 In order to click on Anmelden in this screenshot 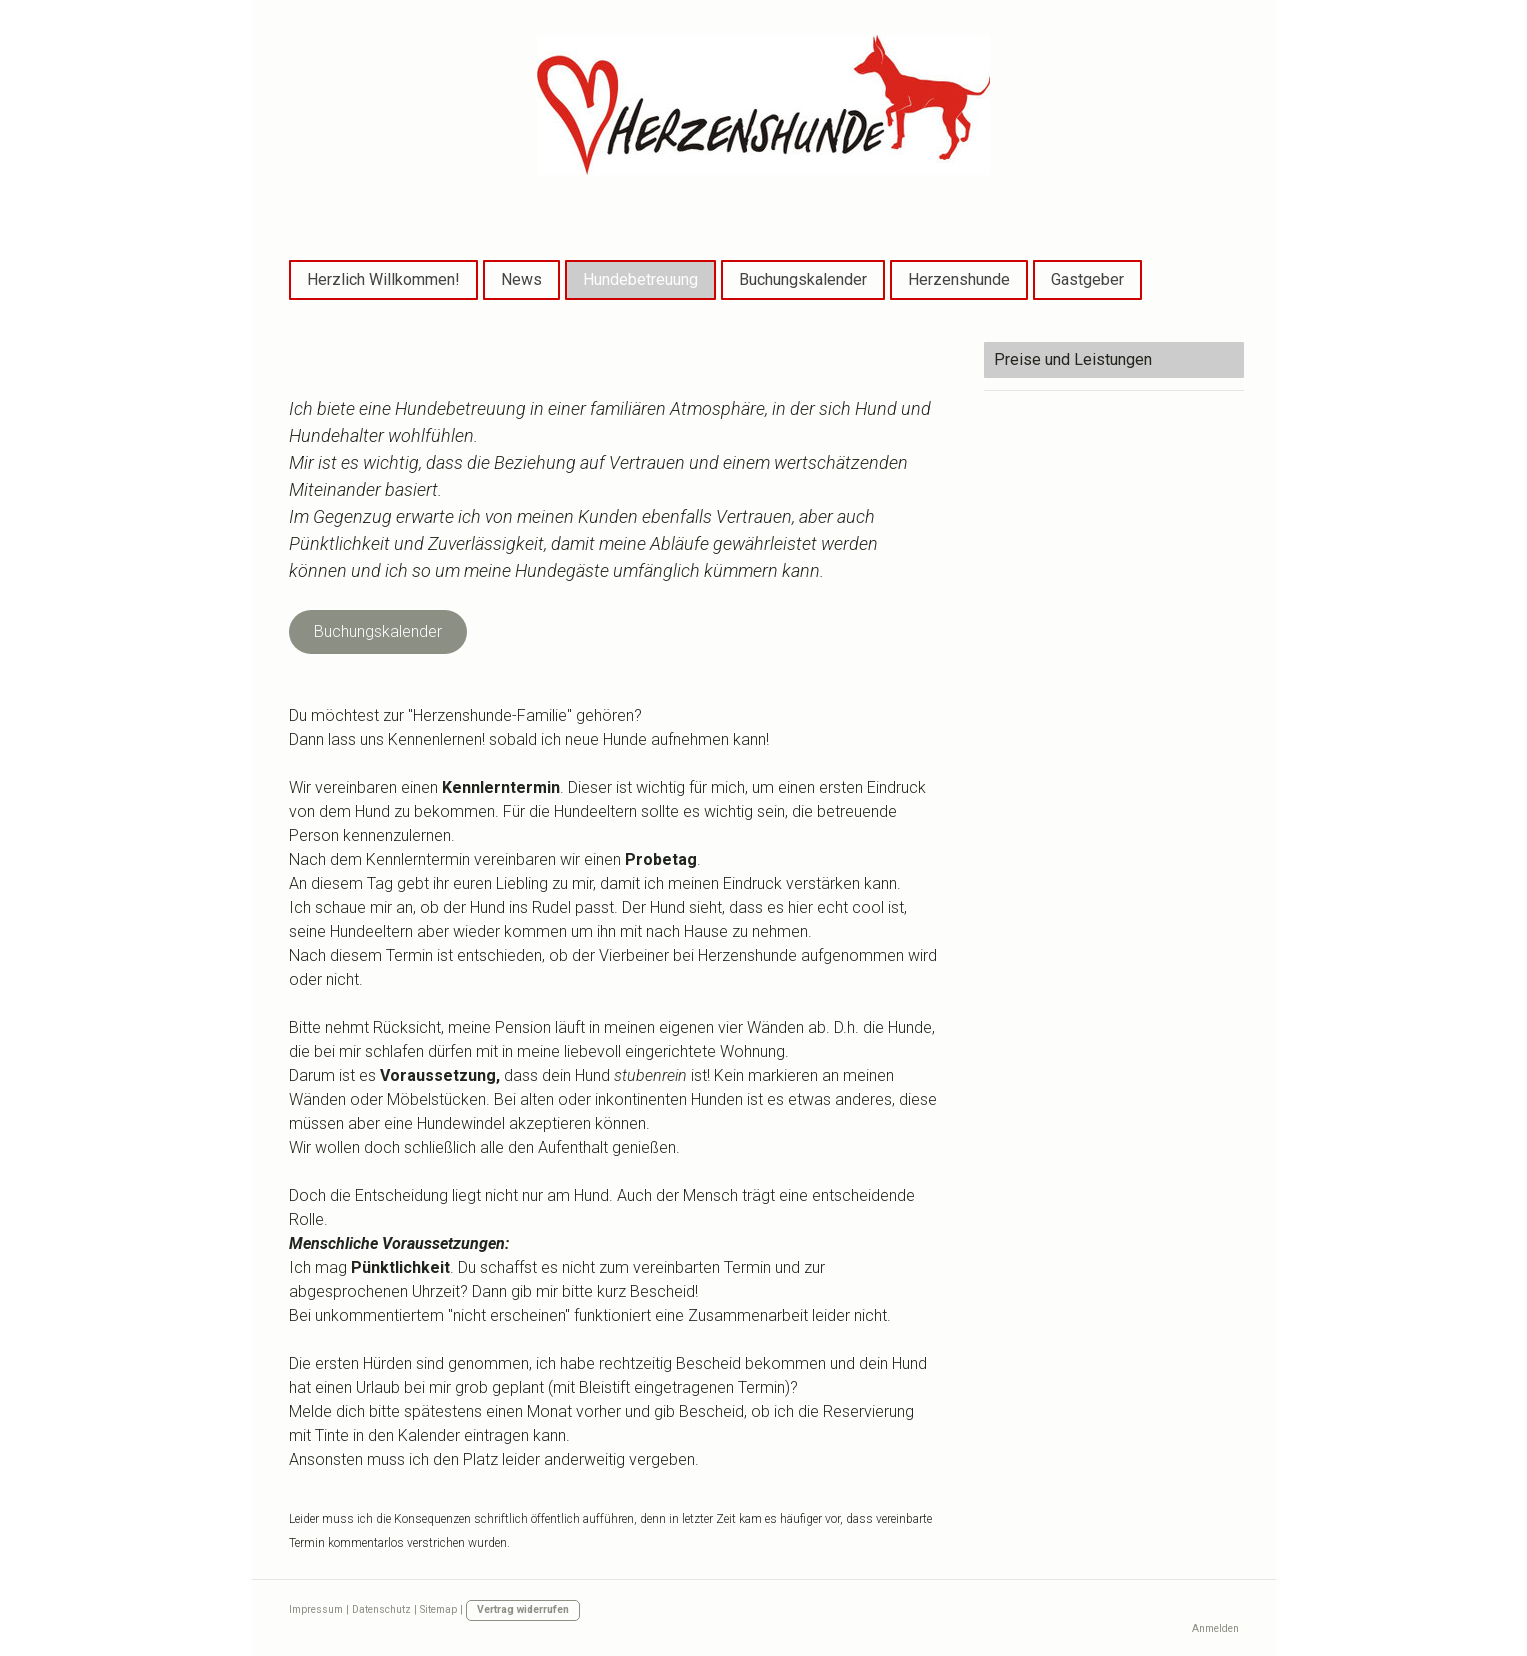, I will do `click(1215, 1628)`.